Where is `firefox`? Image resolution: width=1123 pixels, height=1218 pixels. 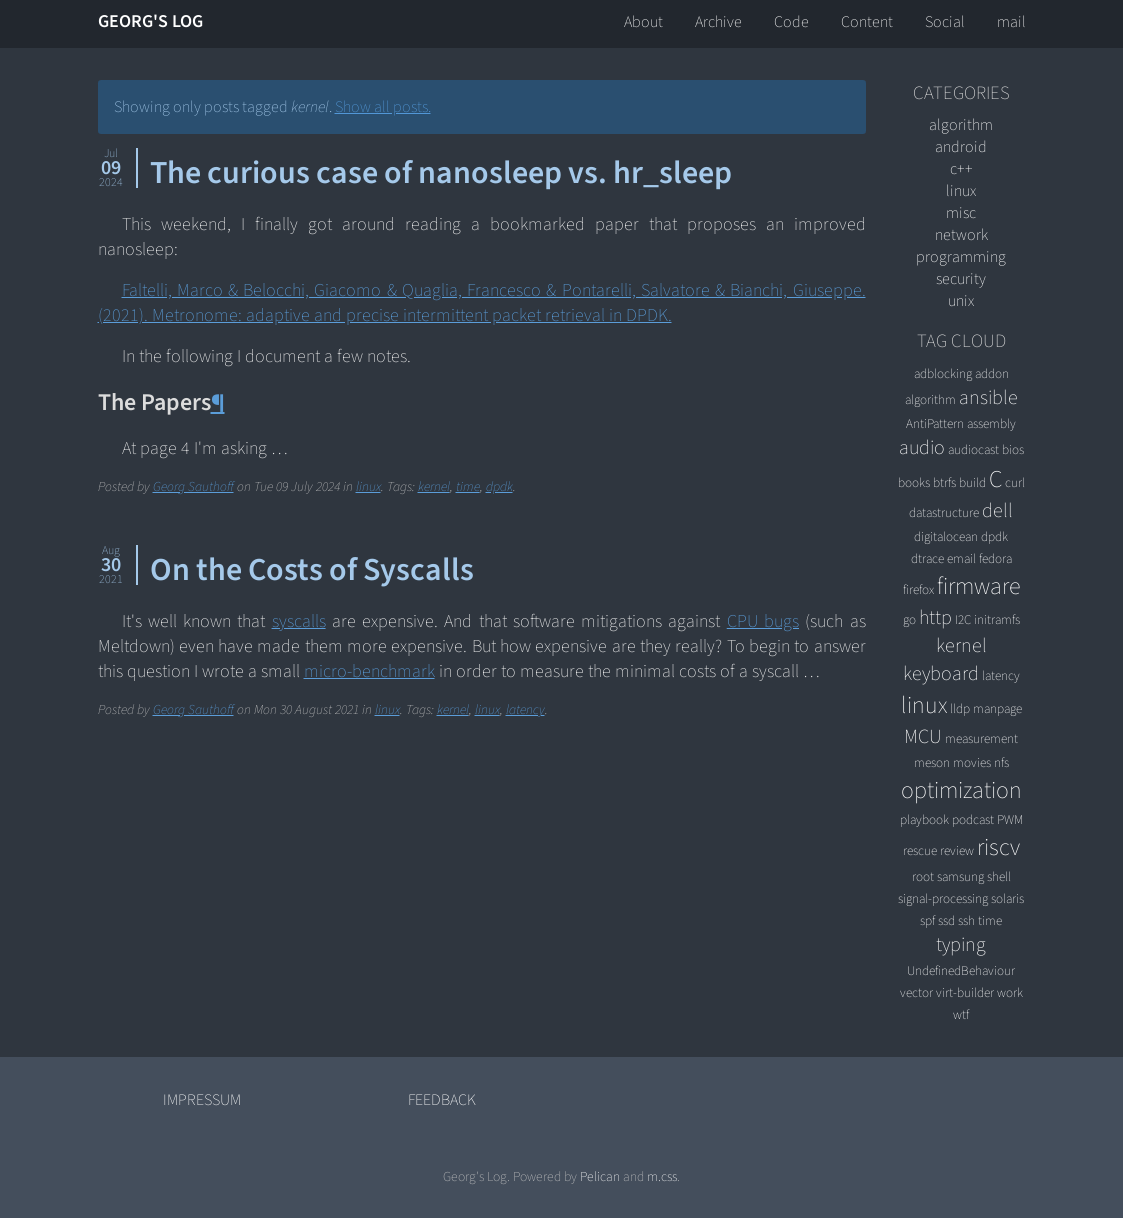
firefox is located at coordinates (918, 589).